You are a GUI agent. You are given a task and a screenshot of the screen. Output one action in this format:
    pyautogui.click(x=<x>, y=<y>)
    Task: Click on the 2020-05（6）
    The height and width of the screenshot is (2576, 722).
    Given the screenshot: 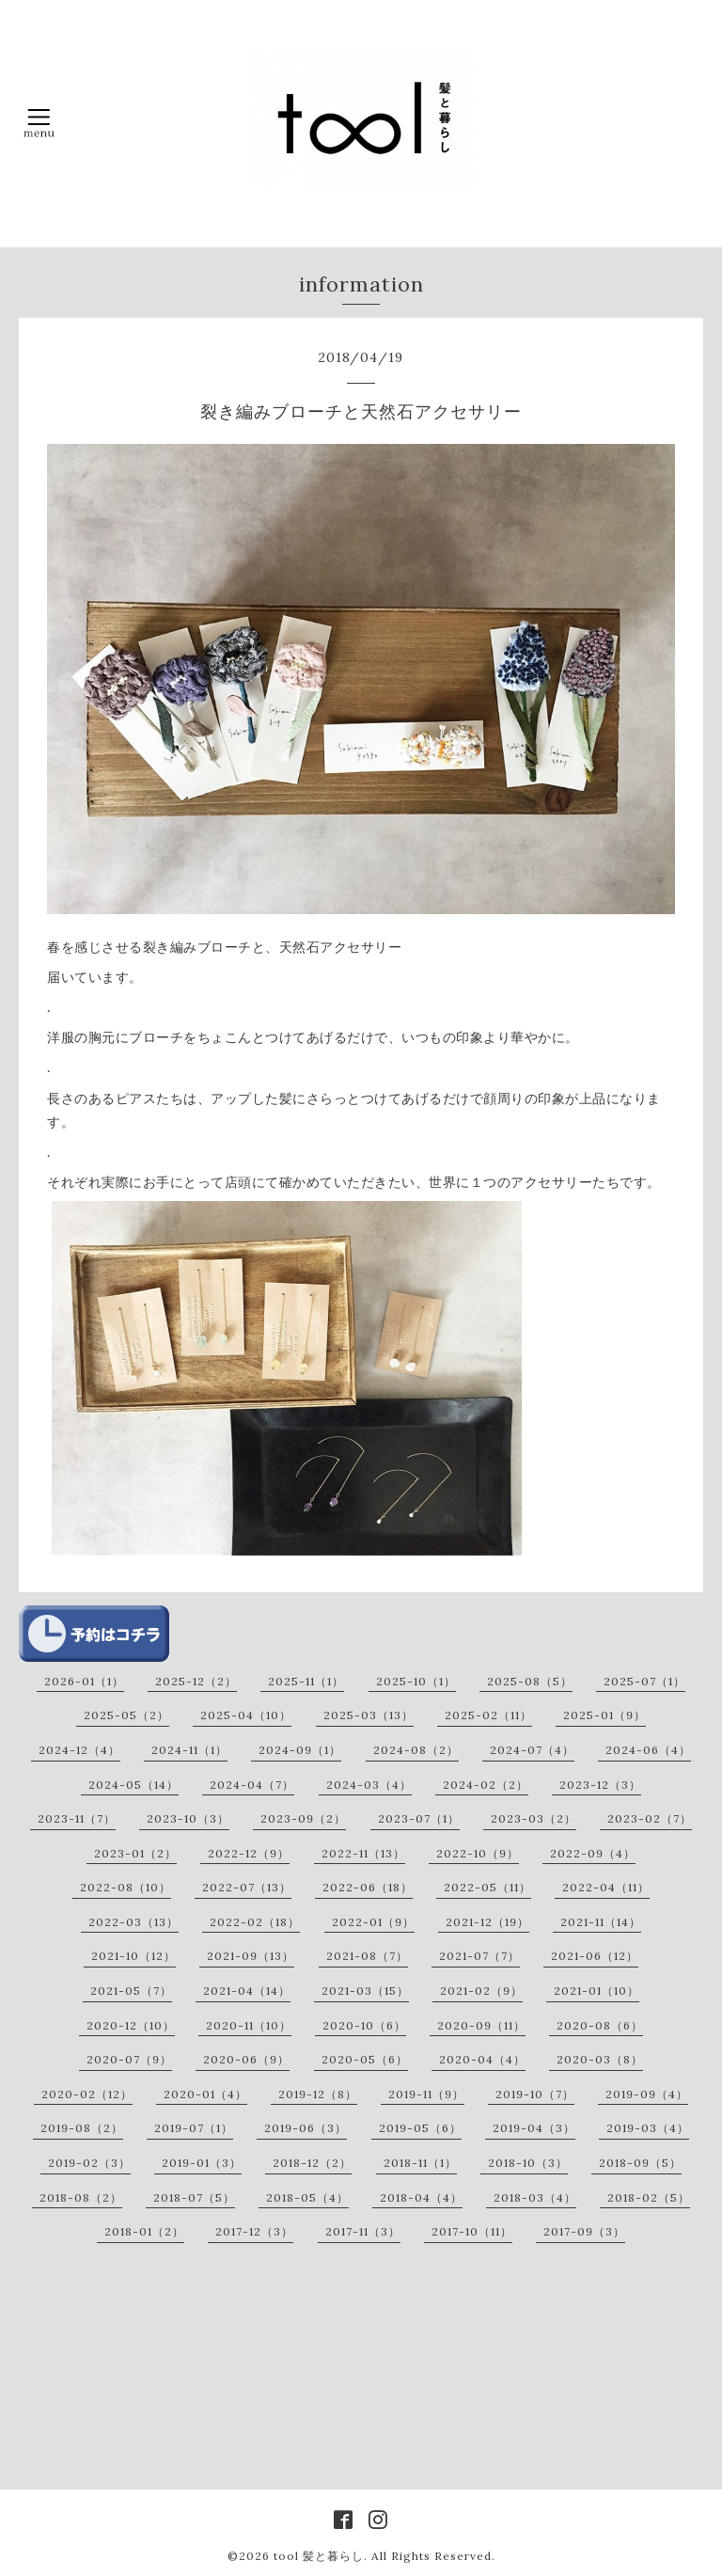 What is the action you would take?
    pyautogui.click(x=365, y=2059)
    